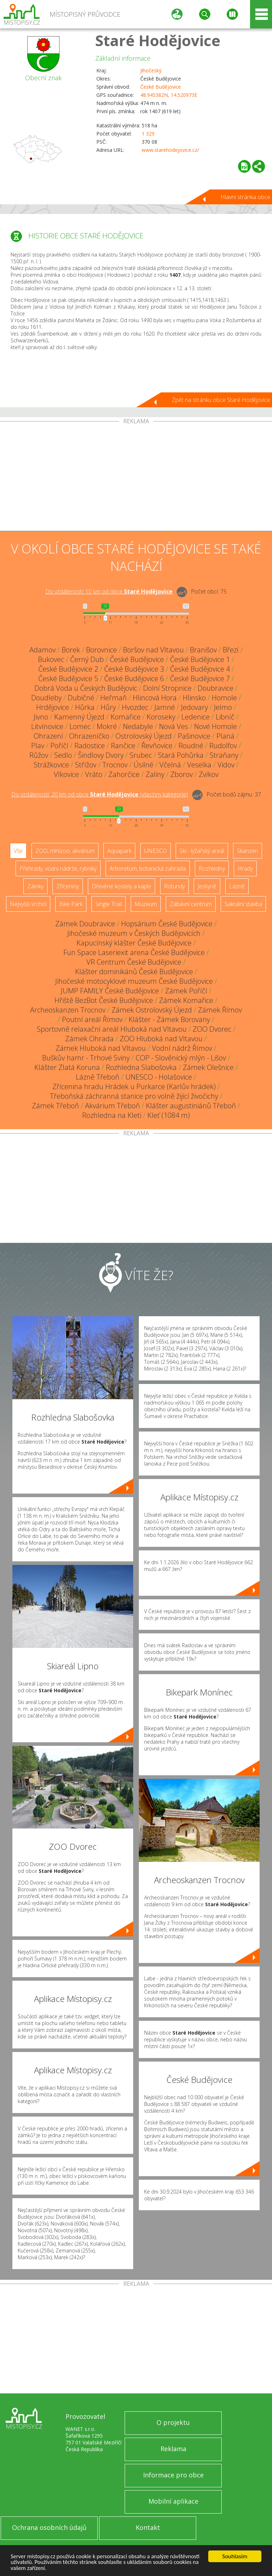  I want to click on Kontakt, so click(148, 2527).